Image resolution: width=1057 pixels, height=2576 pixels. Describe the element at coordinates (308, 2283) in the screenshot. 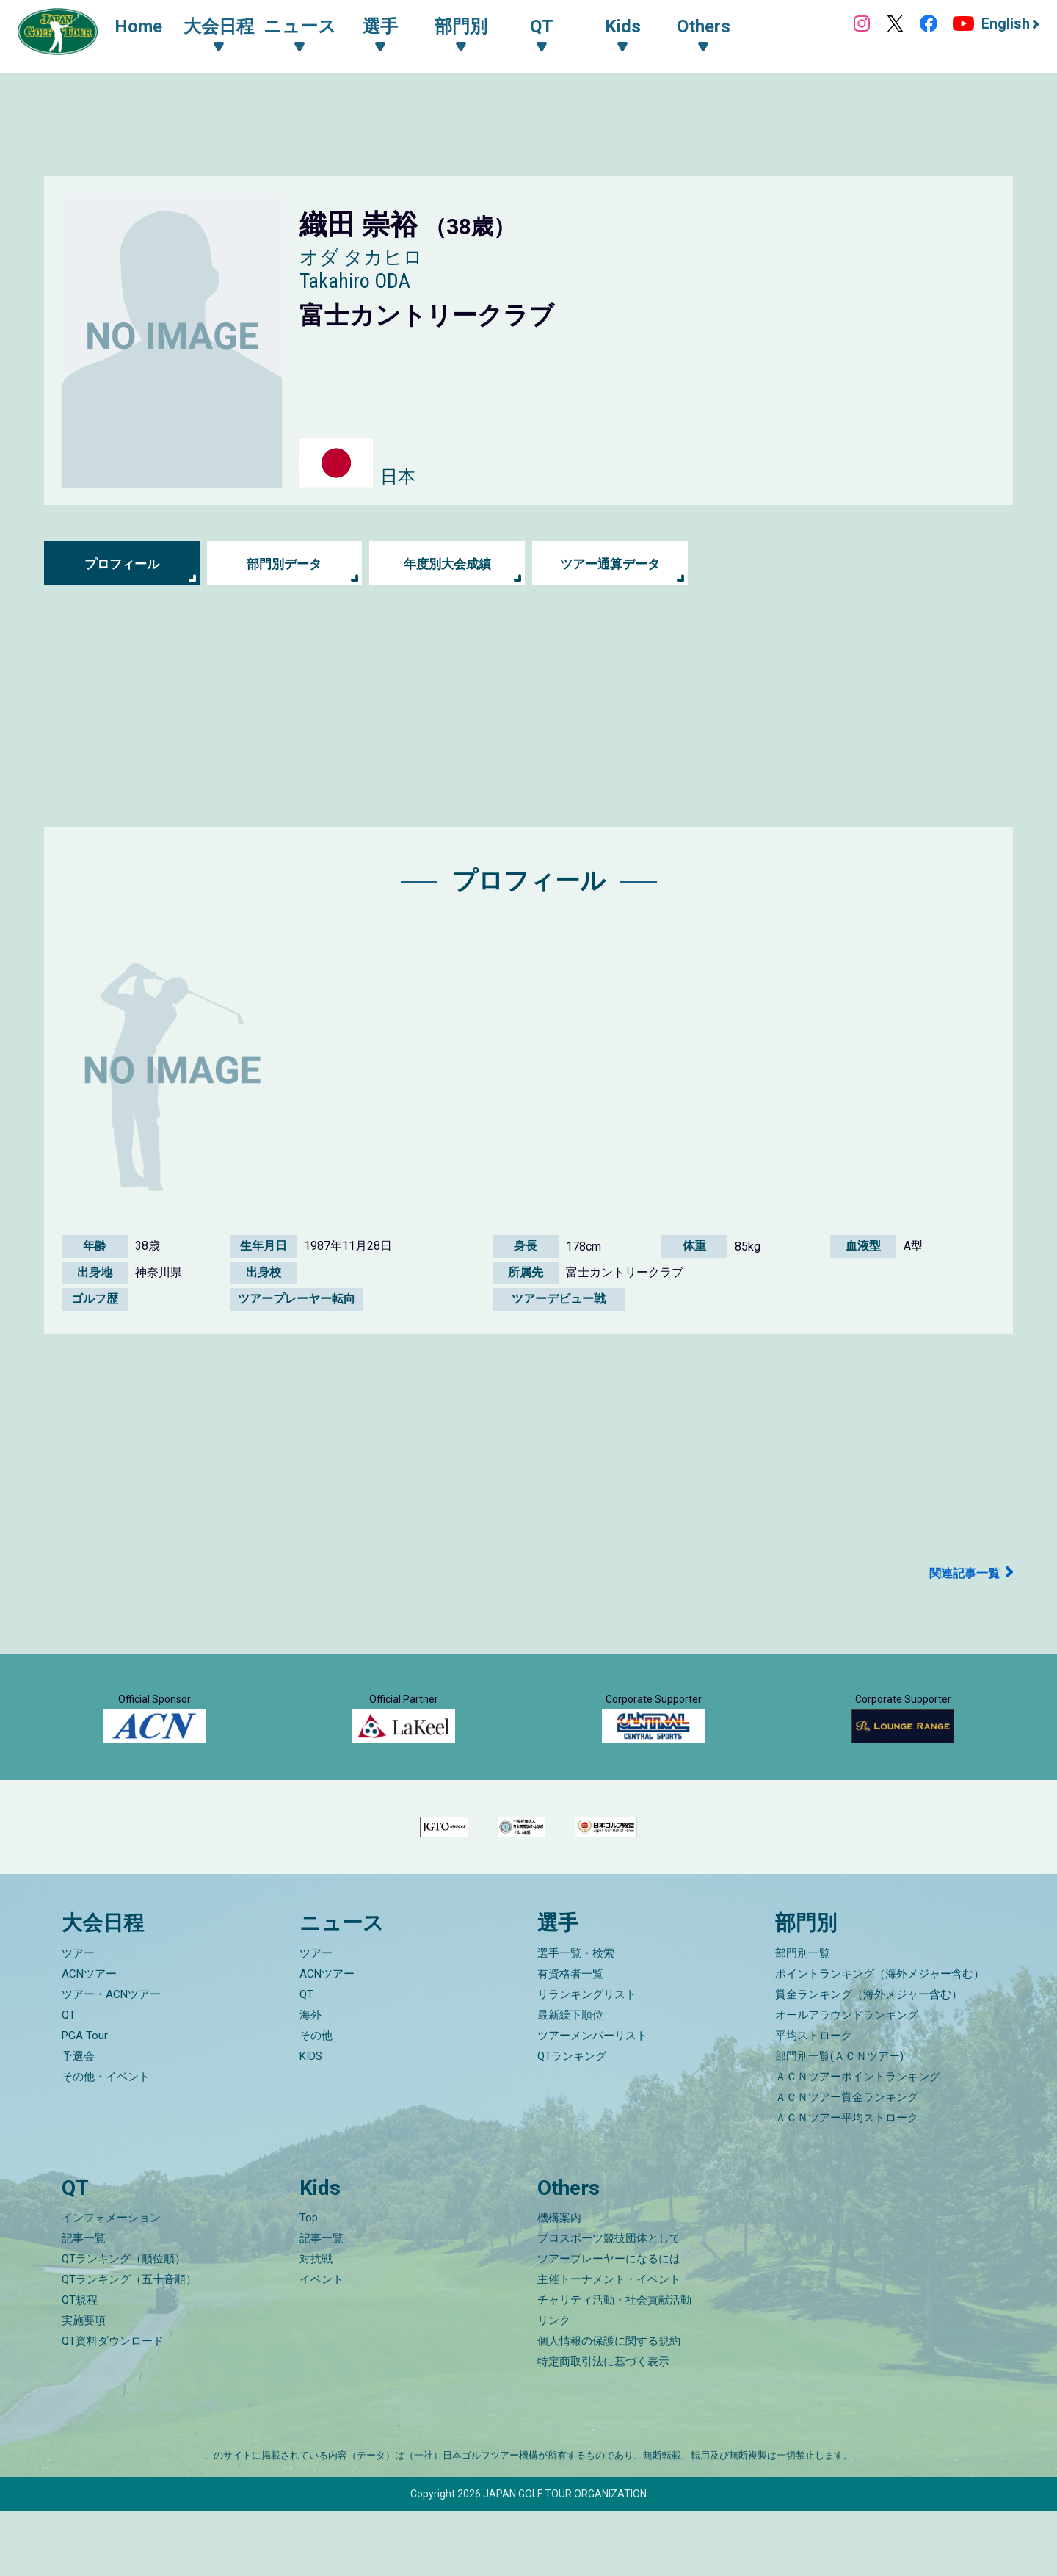

I see `Top` at that location.